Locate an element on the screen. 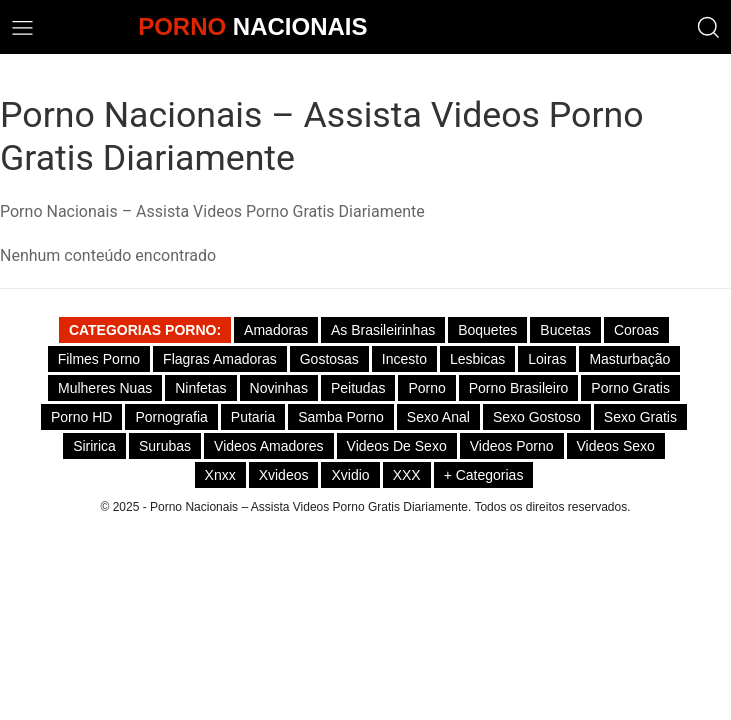 This screenshot has width=731, height=720. As Brasileirinhas is located at coordinates (383, 330).